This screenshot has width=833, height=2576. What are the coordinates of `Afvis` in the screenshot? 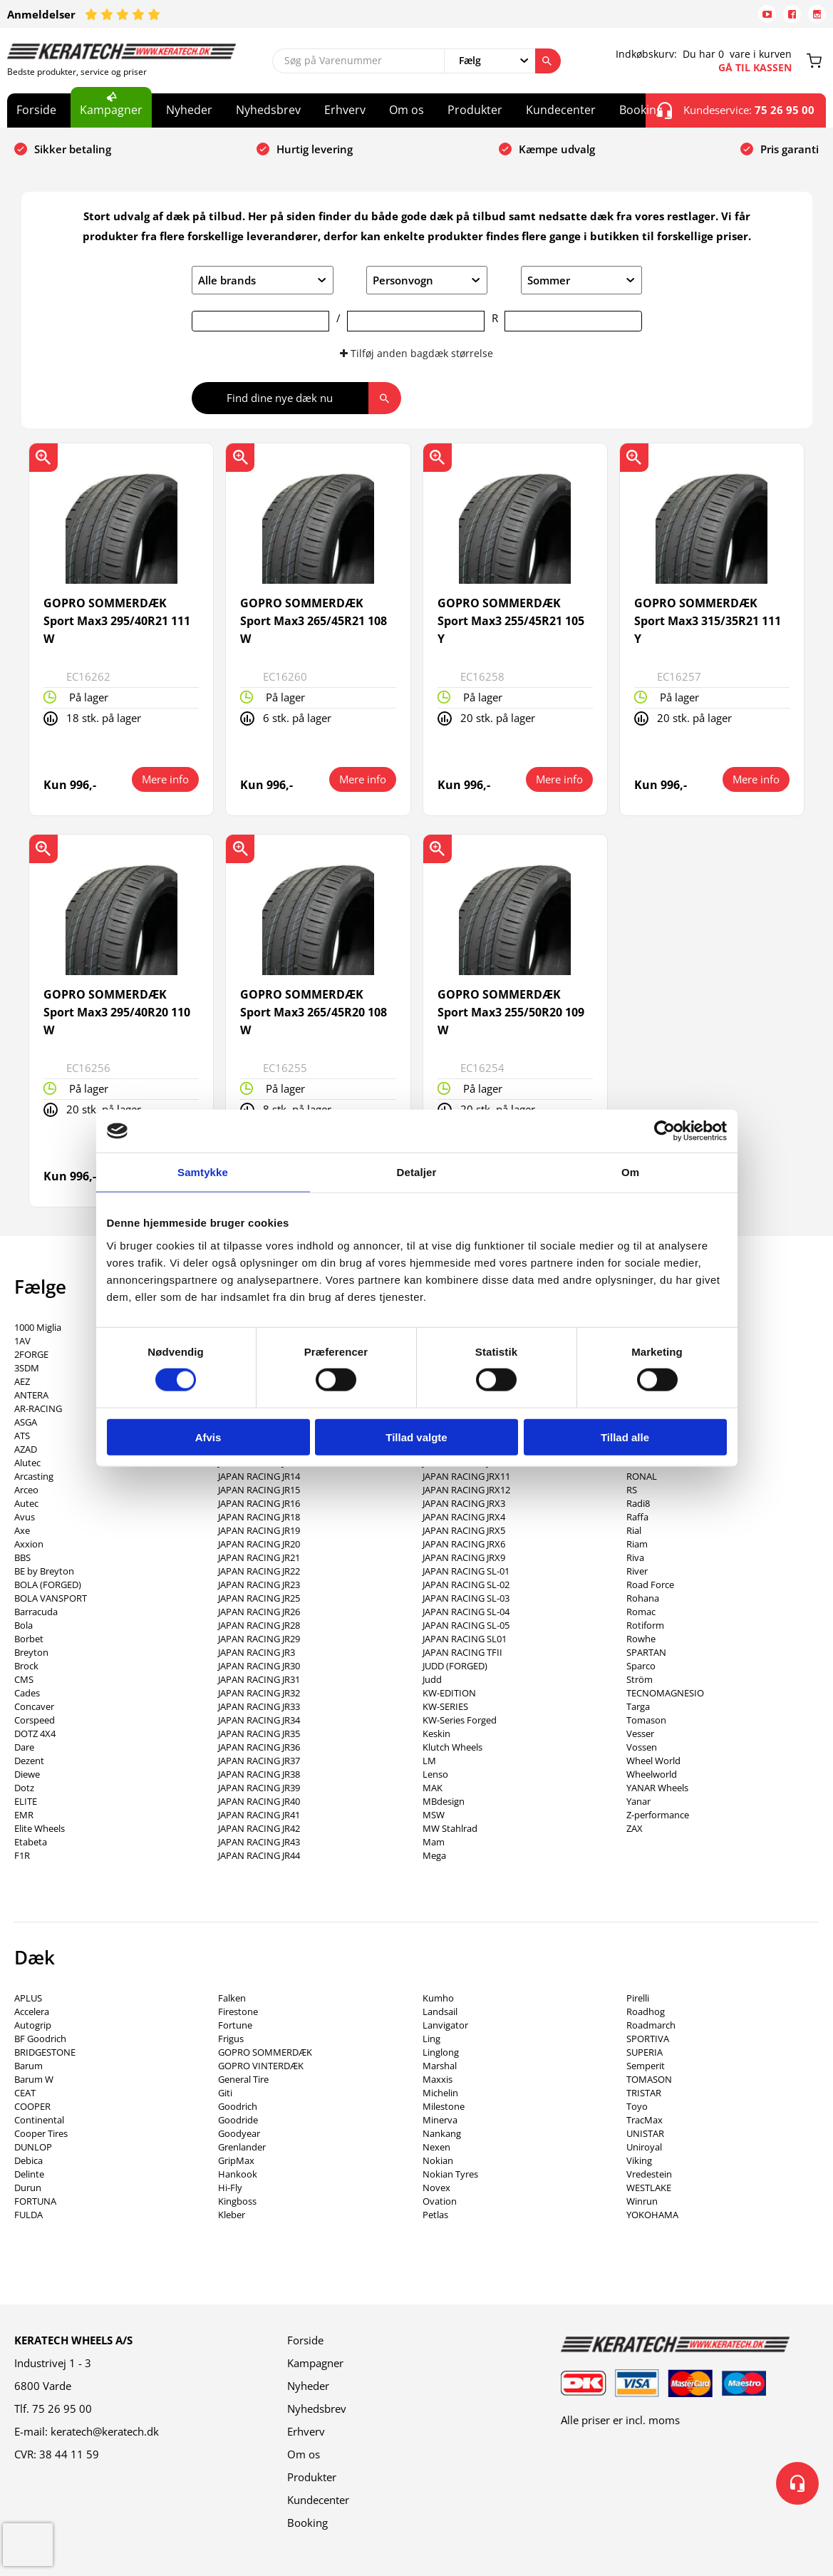 It's located at (208, 1437).